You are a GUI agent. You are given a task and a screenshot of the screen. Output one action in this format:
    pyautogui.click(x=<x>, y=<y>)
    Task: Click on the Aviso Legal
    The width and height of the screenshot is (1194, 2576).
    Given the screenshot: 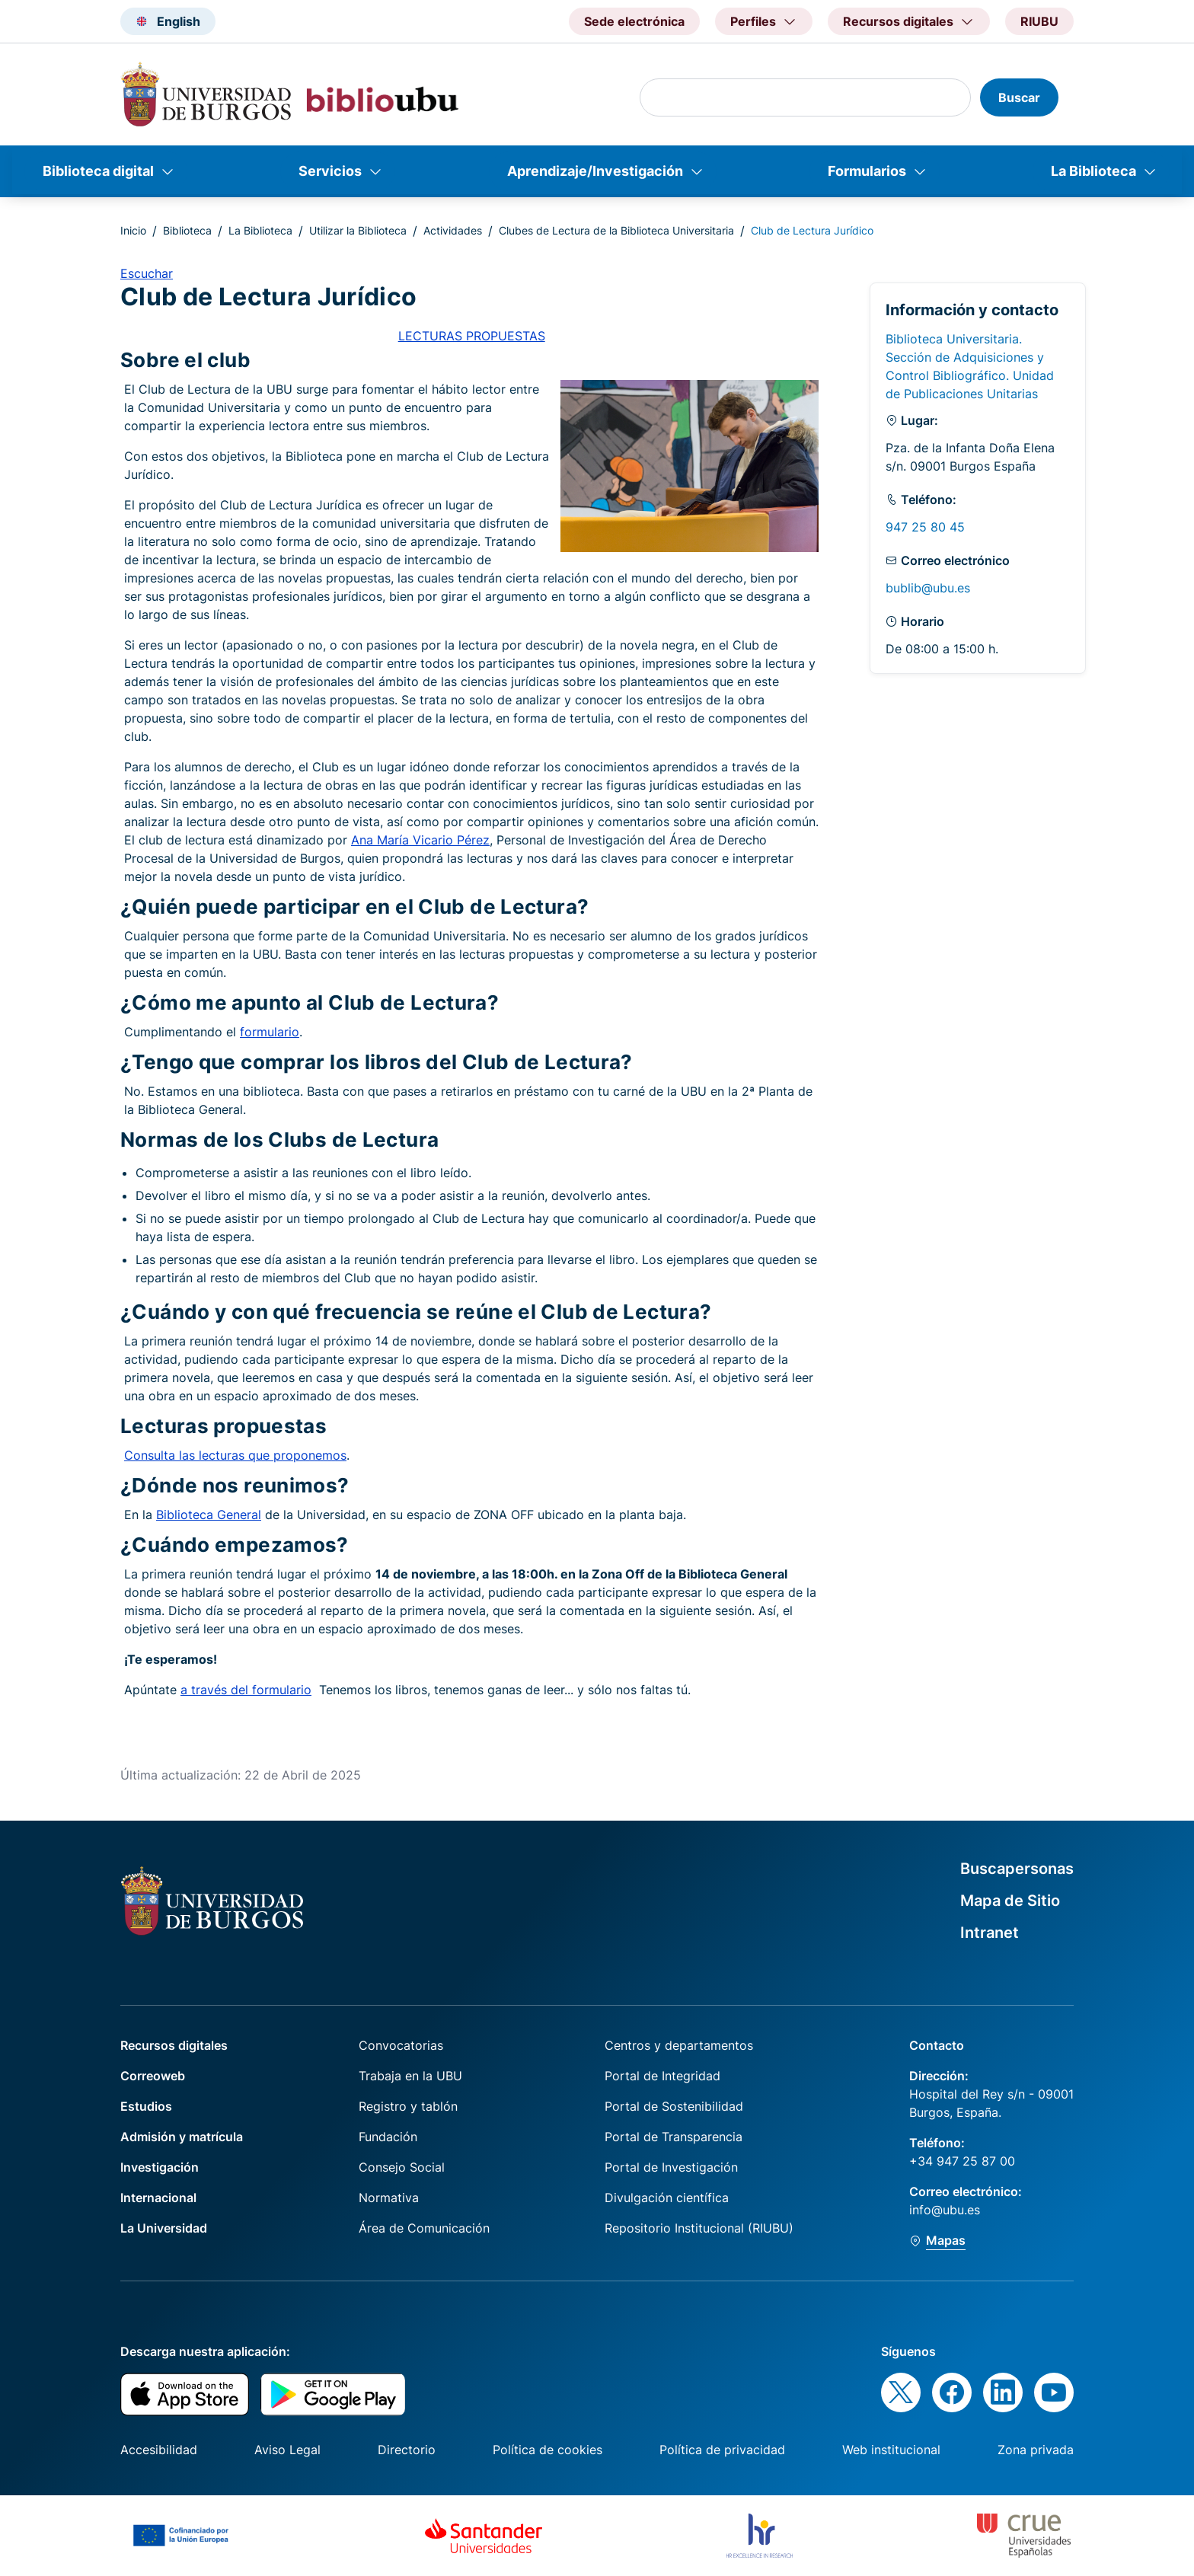 What is the action you would take?
    pyautogui.click(x=287, y=2449)
    